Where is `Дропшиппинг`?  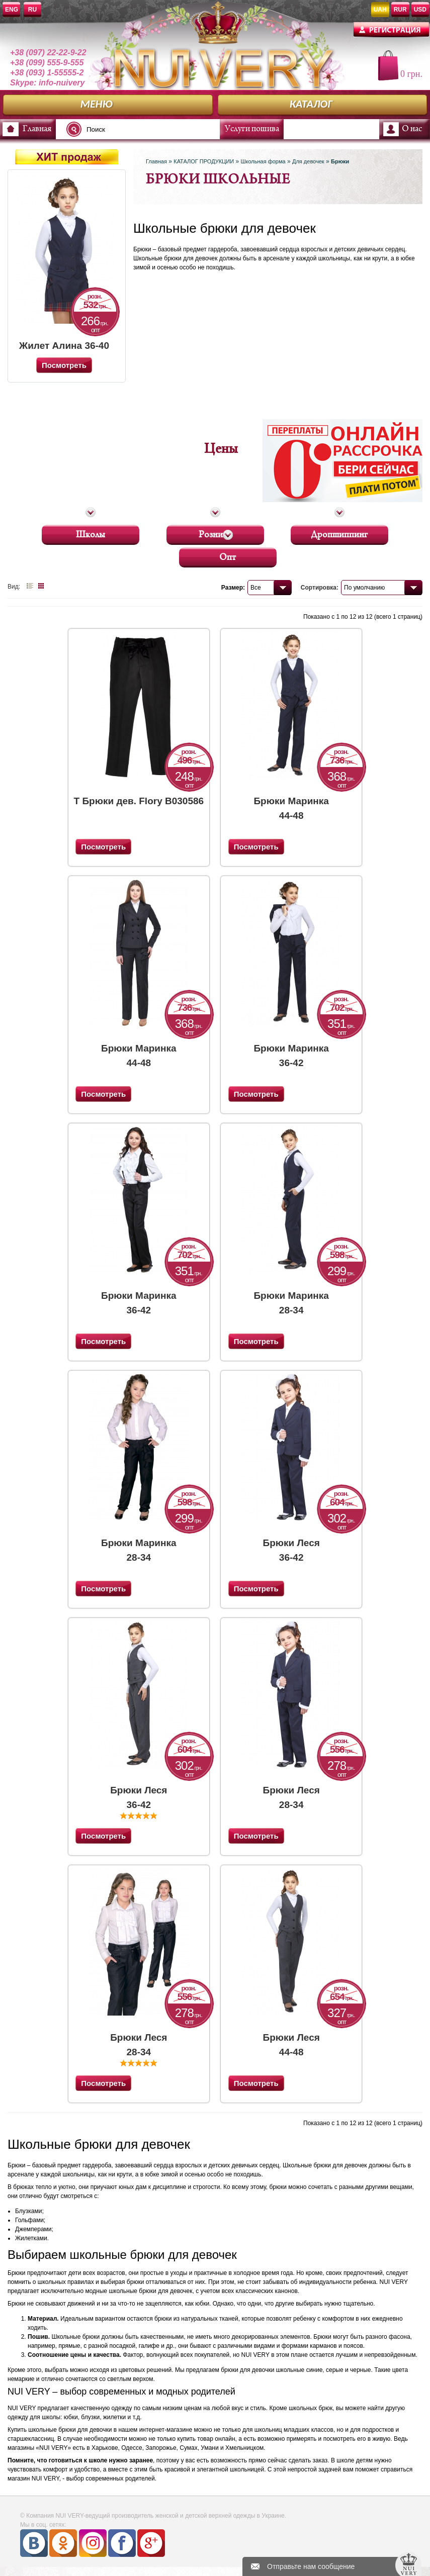 Дропшиппинг is located at coordinates (339, 533).